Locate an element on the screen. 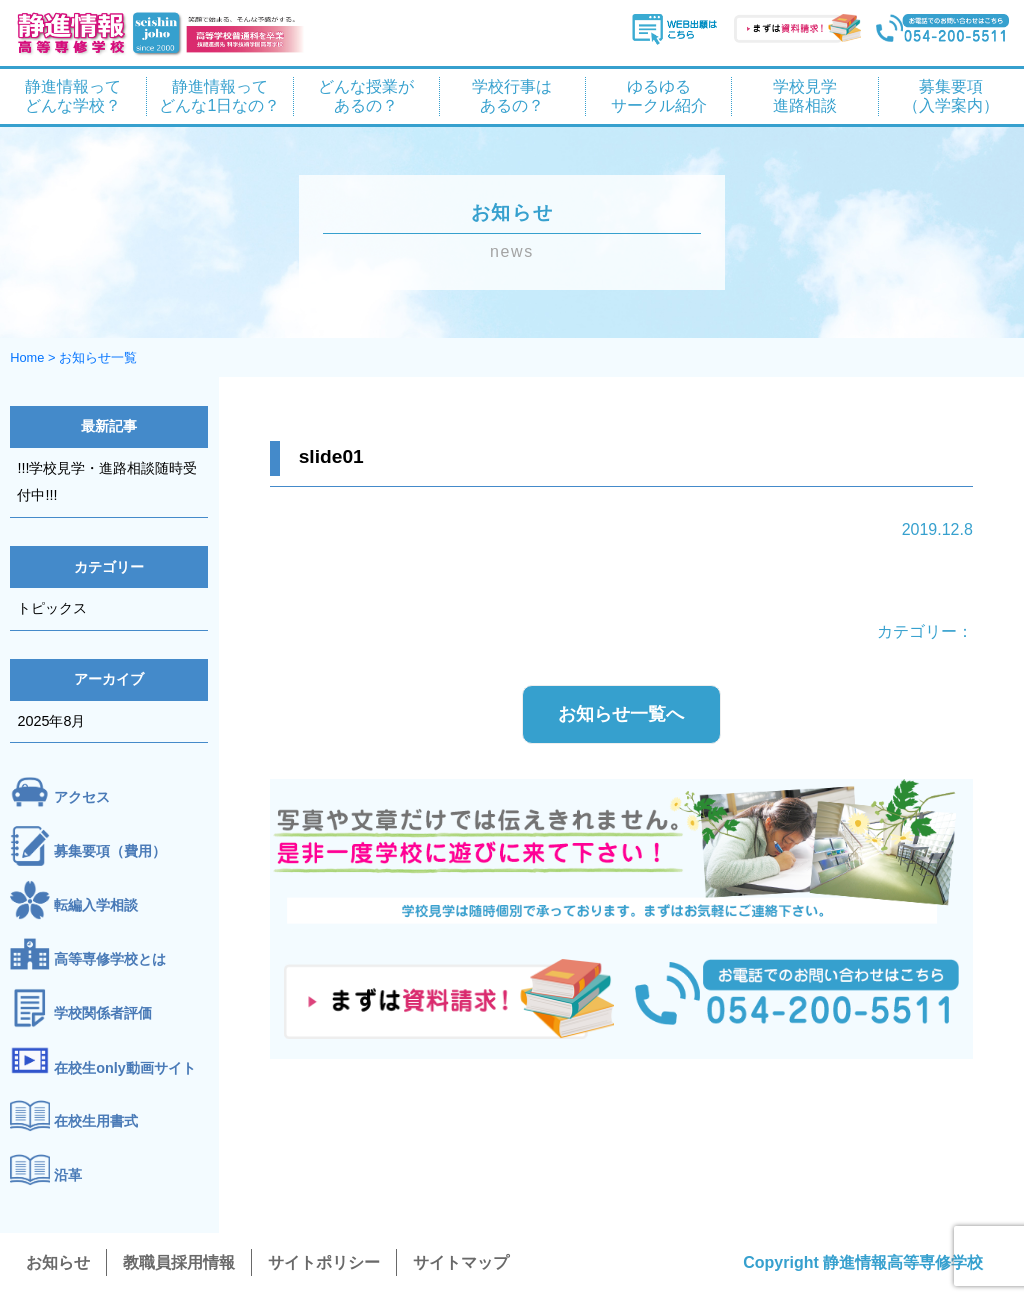 This screenshot has width=1024, height=1300. ゆるゆる サークル紹介 is located at coordinates (659, 96).